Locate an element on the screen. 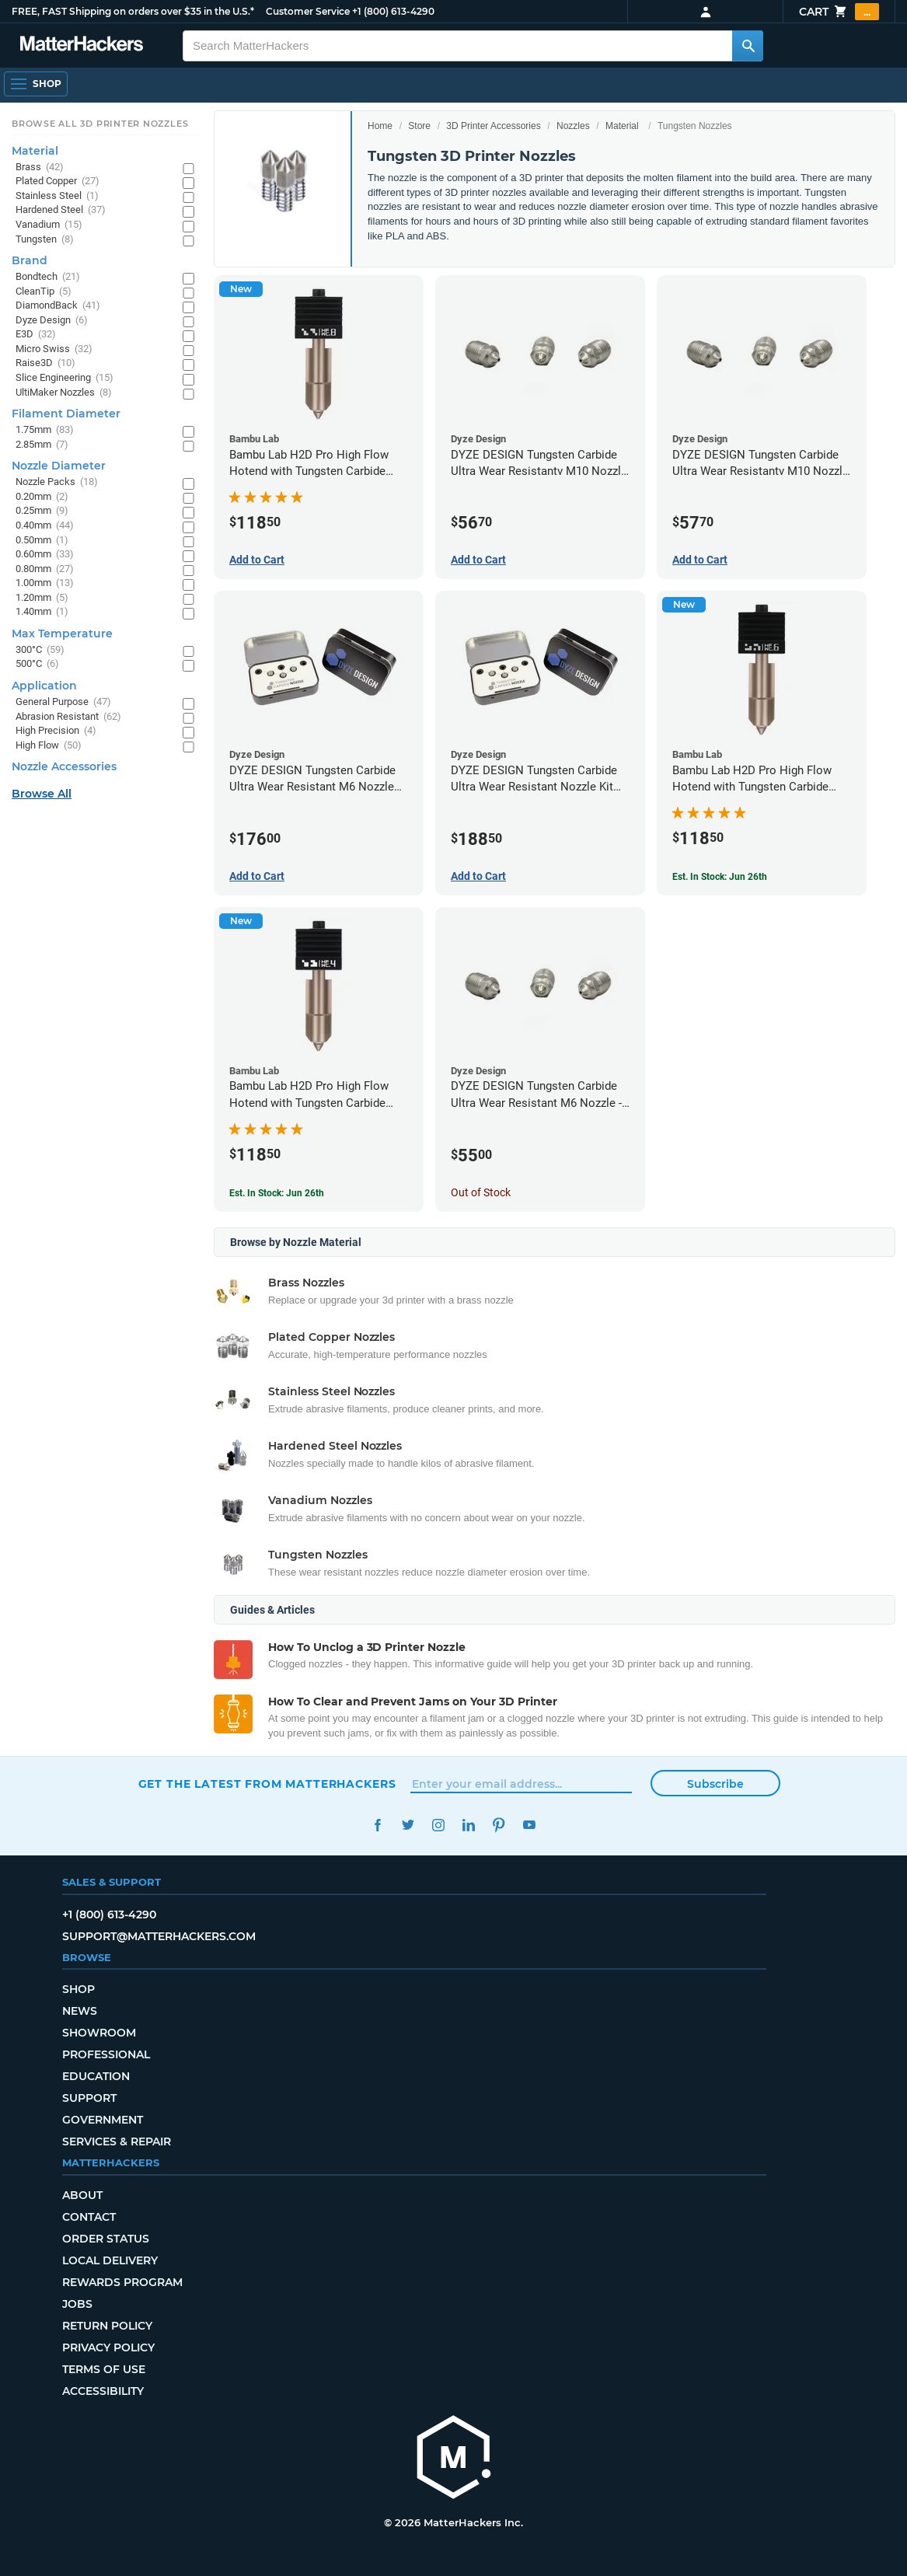  Customer Service is located at coordinates (308, 11).